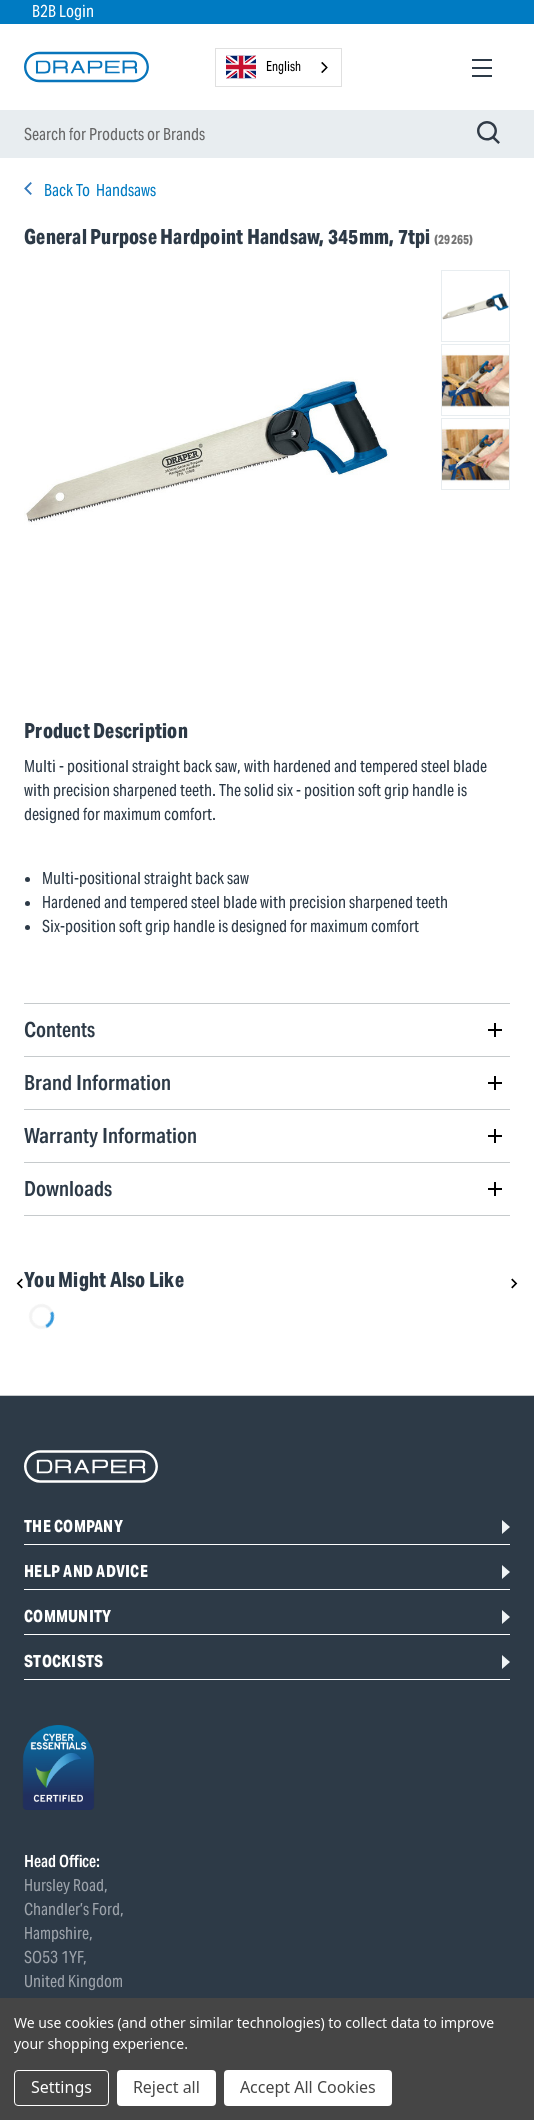  I want to click on Accept All Cookies, so click(308, 2087).